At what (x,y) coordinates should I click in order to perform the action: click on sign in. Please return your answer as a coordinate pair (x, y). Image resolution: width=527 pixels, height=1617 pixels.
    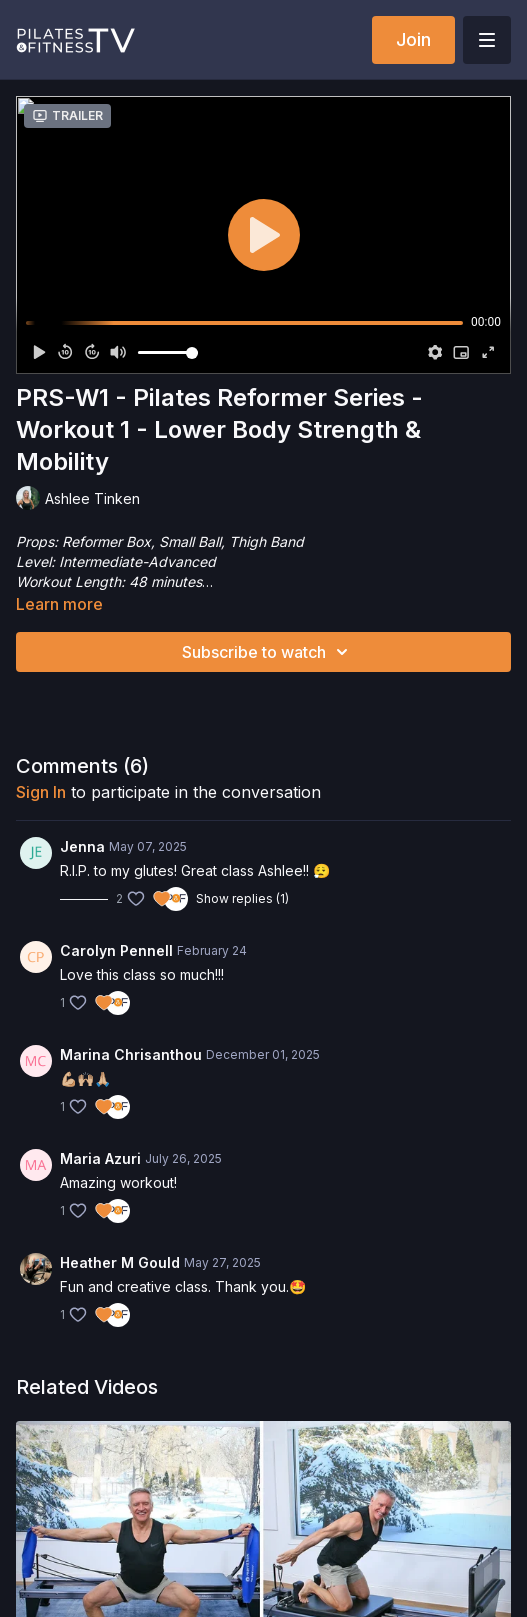
    Looking at the image, I should click on (41, 792).